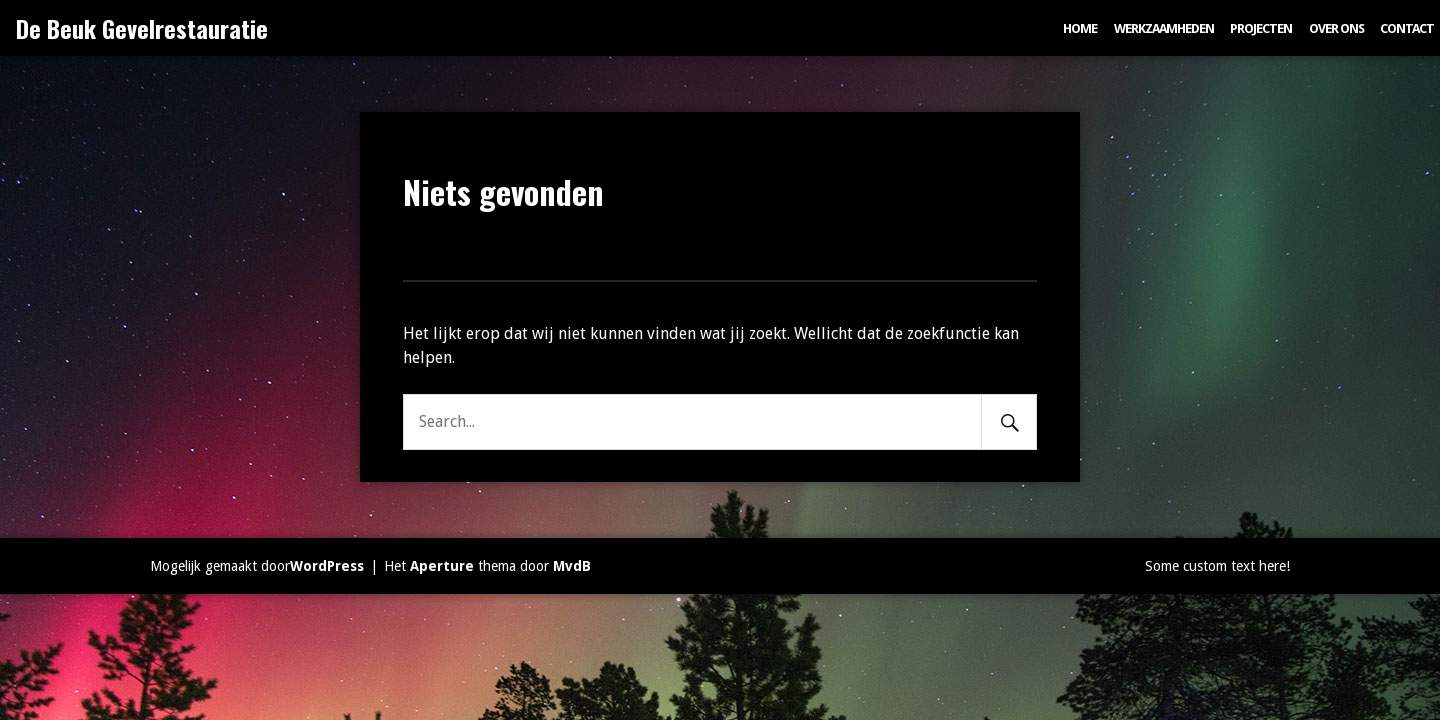 This screenshot has height=720, width=1440. I want to click on Home, so click(1080, 28).